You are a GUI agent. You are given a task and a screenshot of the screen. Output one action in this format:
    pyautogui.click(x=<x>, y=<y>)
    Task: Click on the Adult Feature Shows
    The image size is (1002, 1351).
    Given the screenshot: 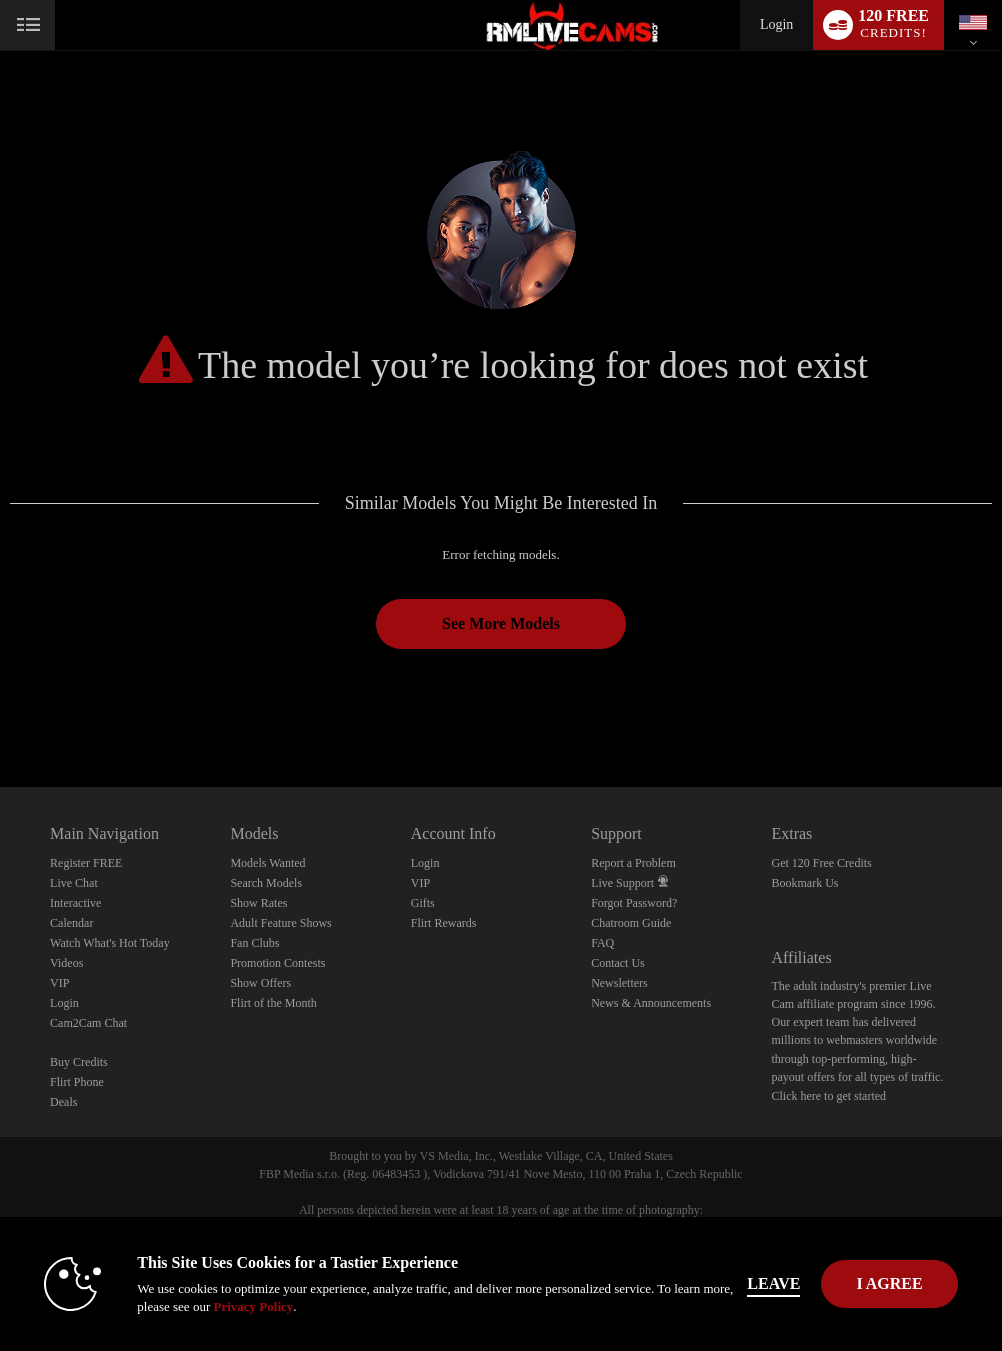 What is the action you would take?
    pyautogui.click(x=280, y=923)
    